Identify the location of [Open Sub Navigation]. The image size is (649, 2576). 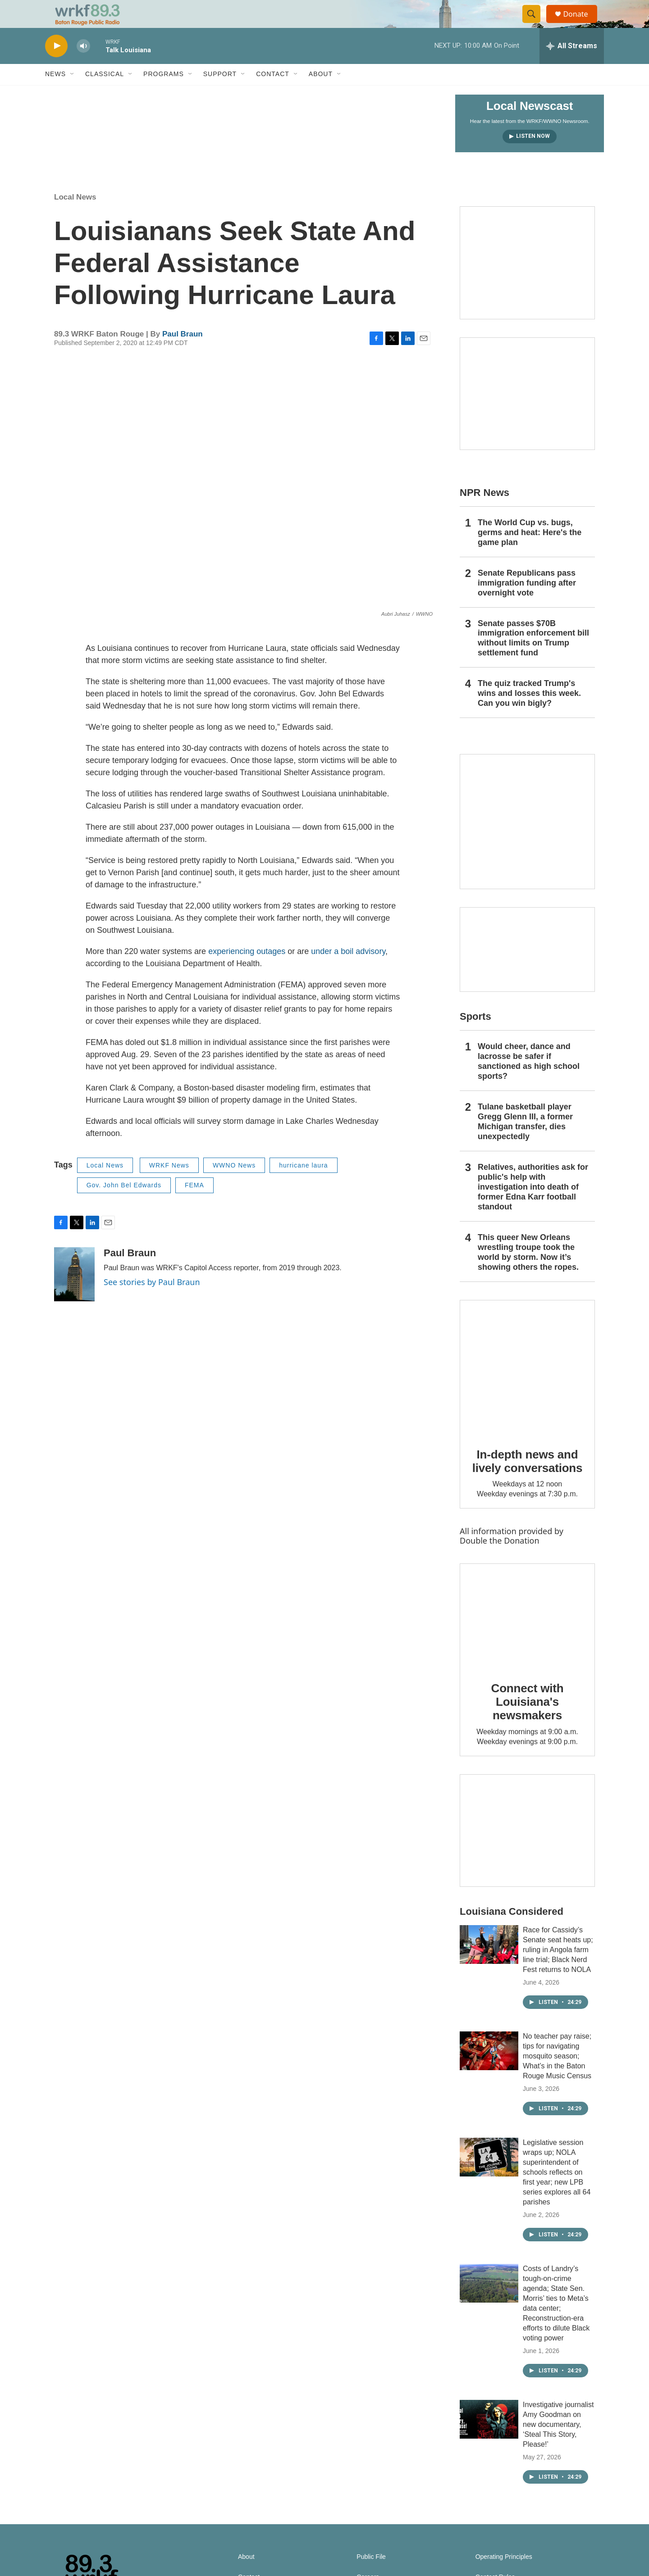
(72, 93).